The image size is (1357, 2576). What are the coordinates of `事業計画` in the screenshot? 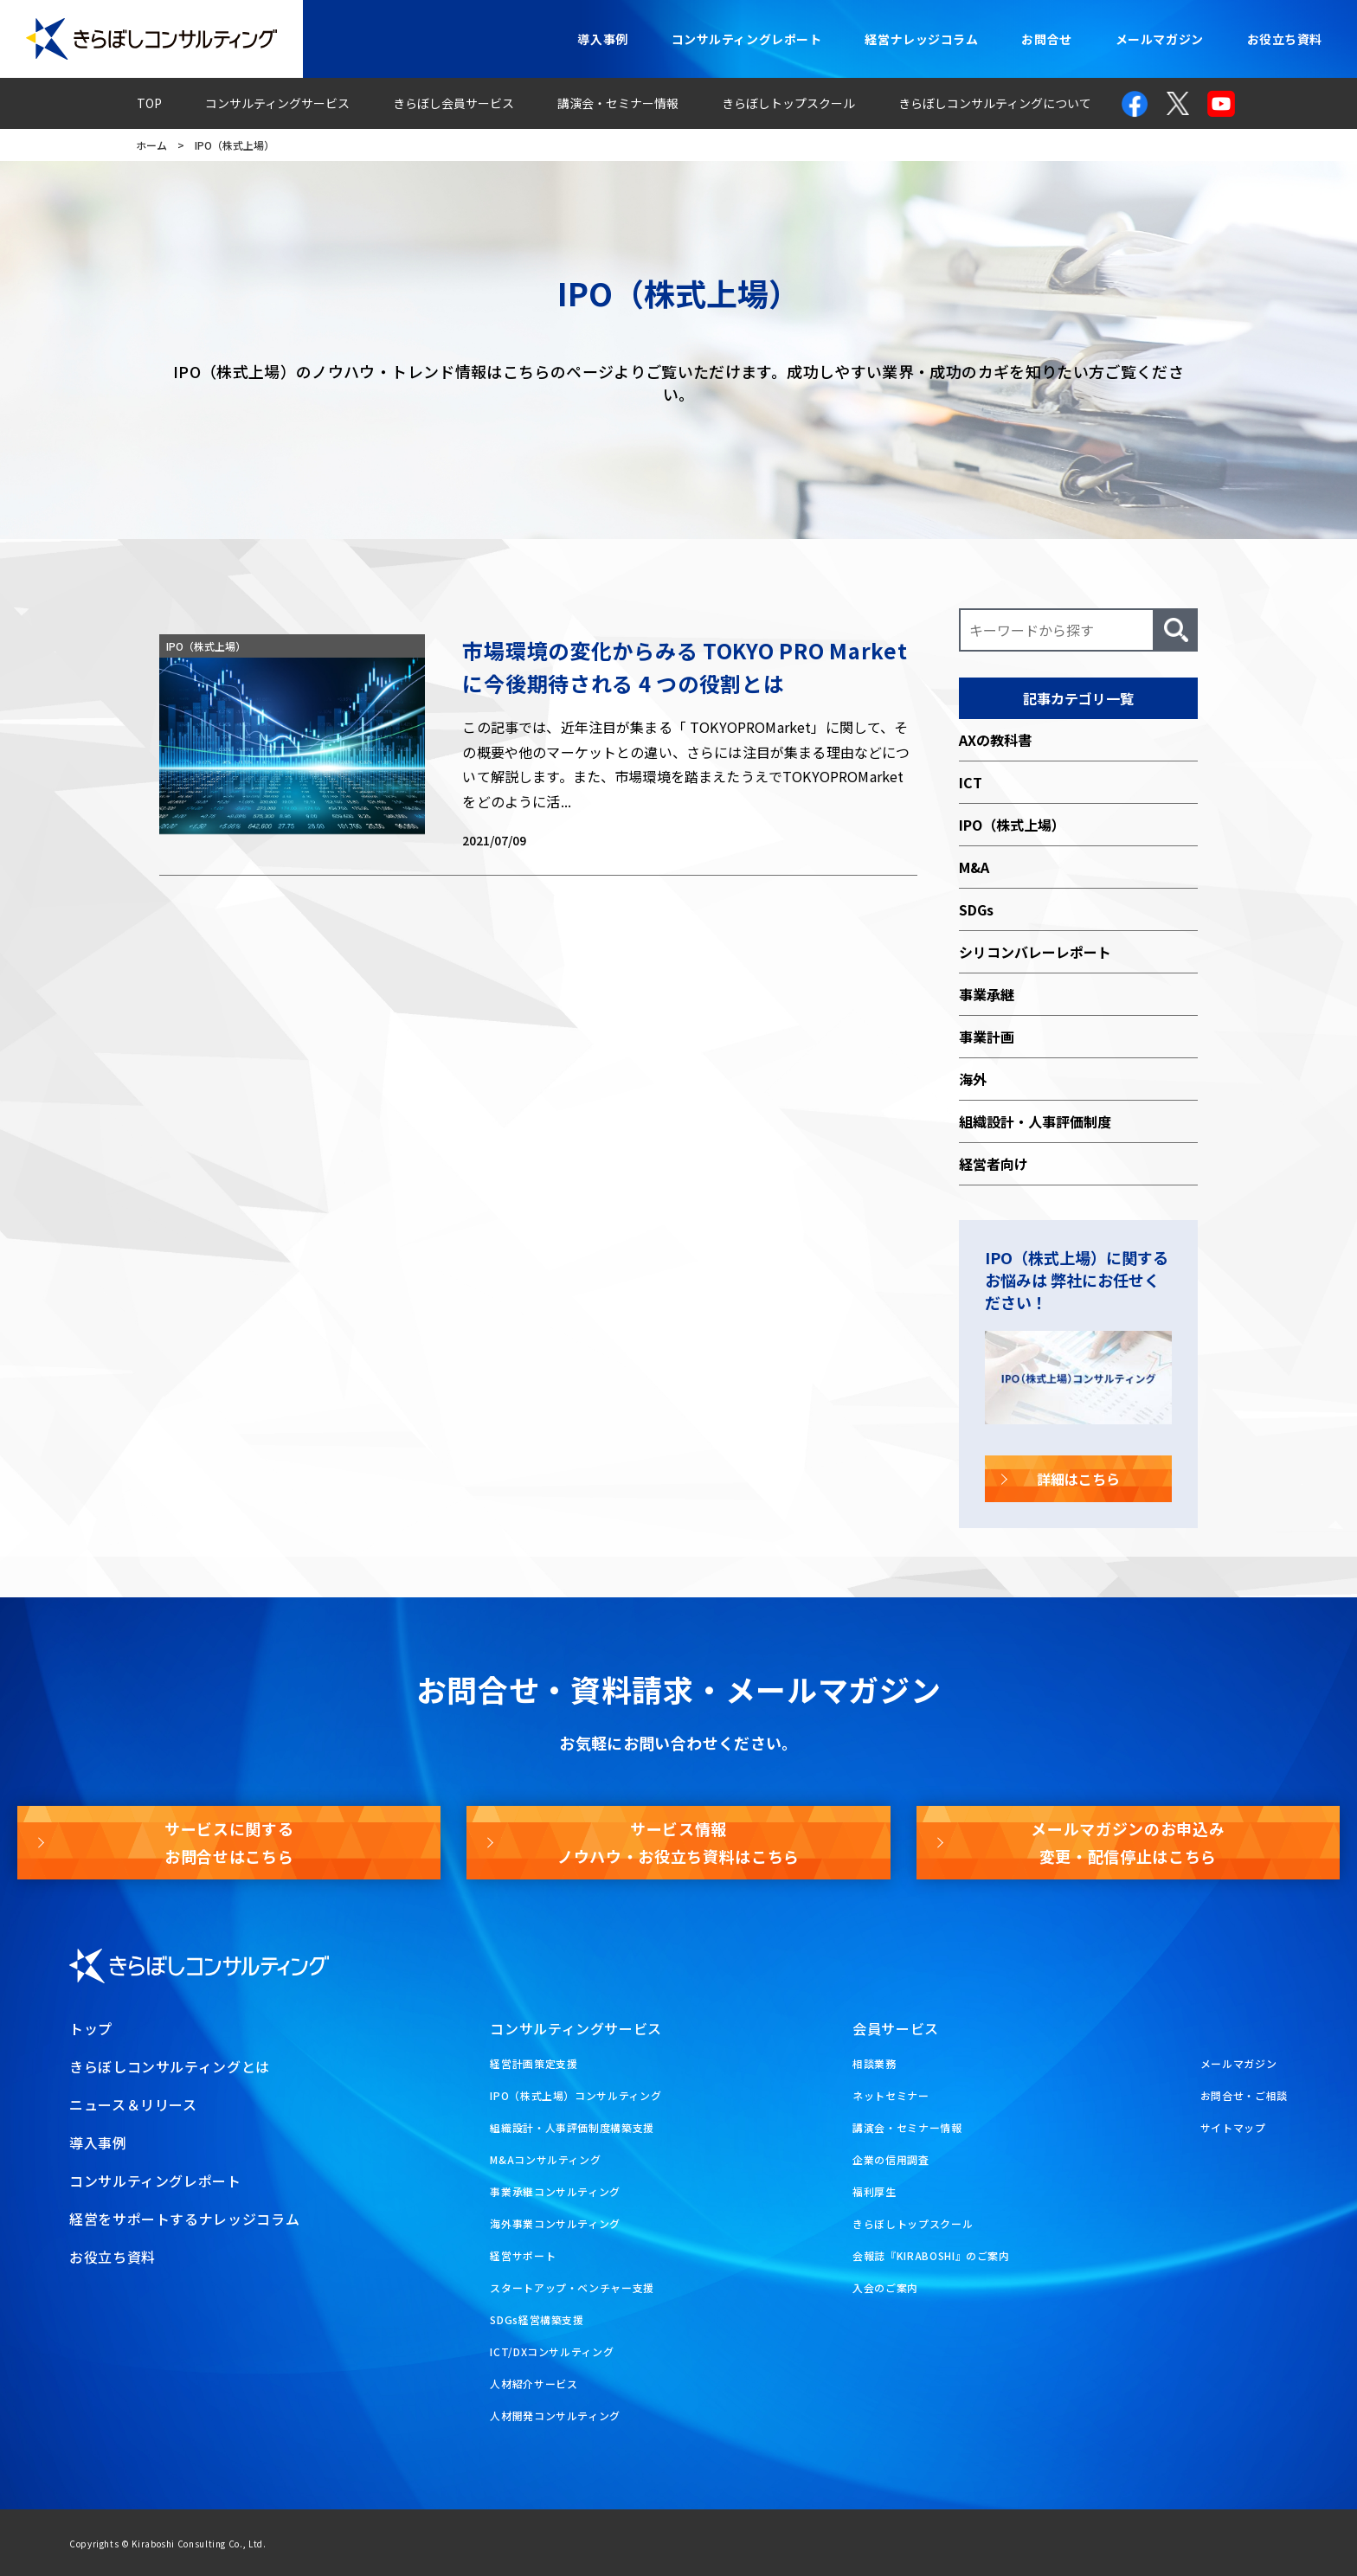 It's located at (986, 1036).